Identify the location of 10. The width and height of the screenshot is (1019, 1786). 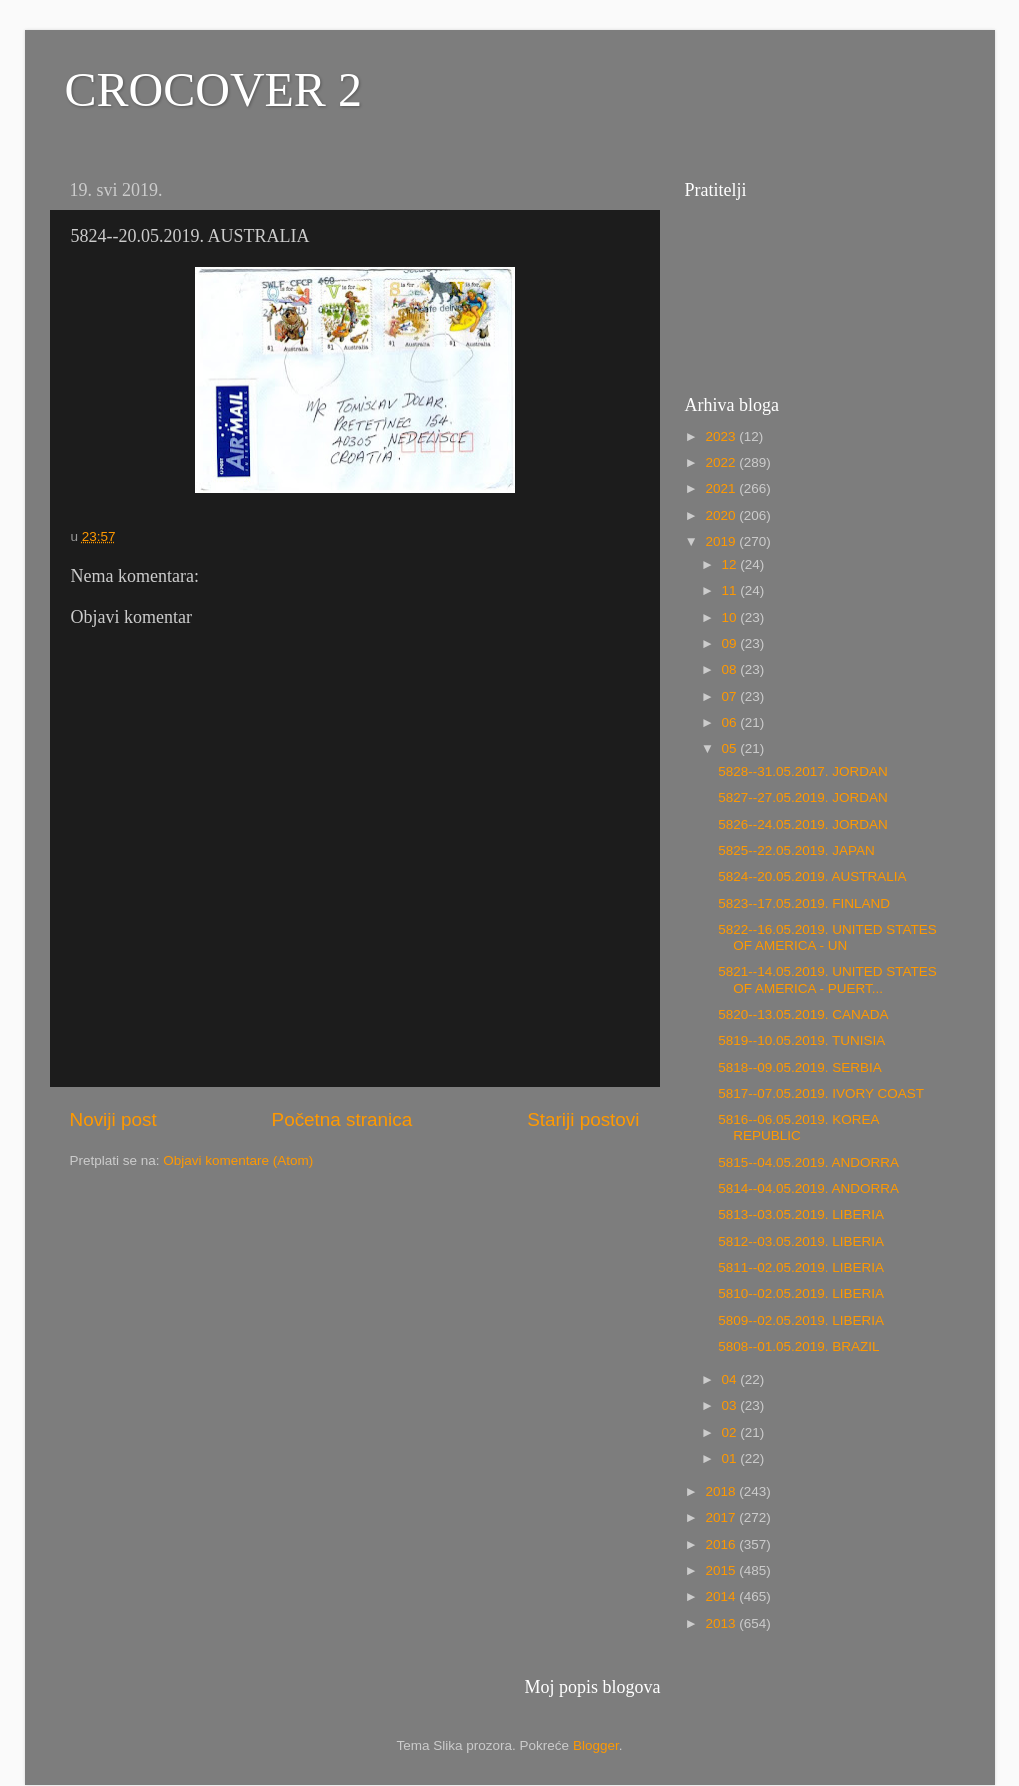
(731, 617).